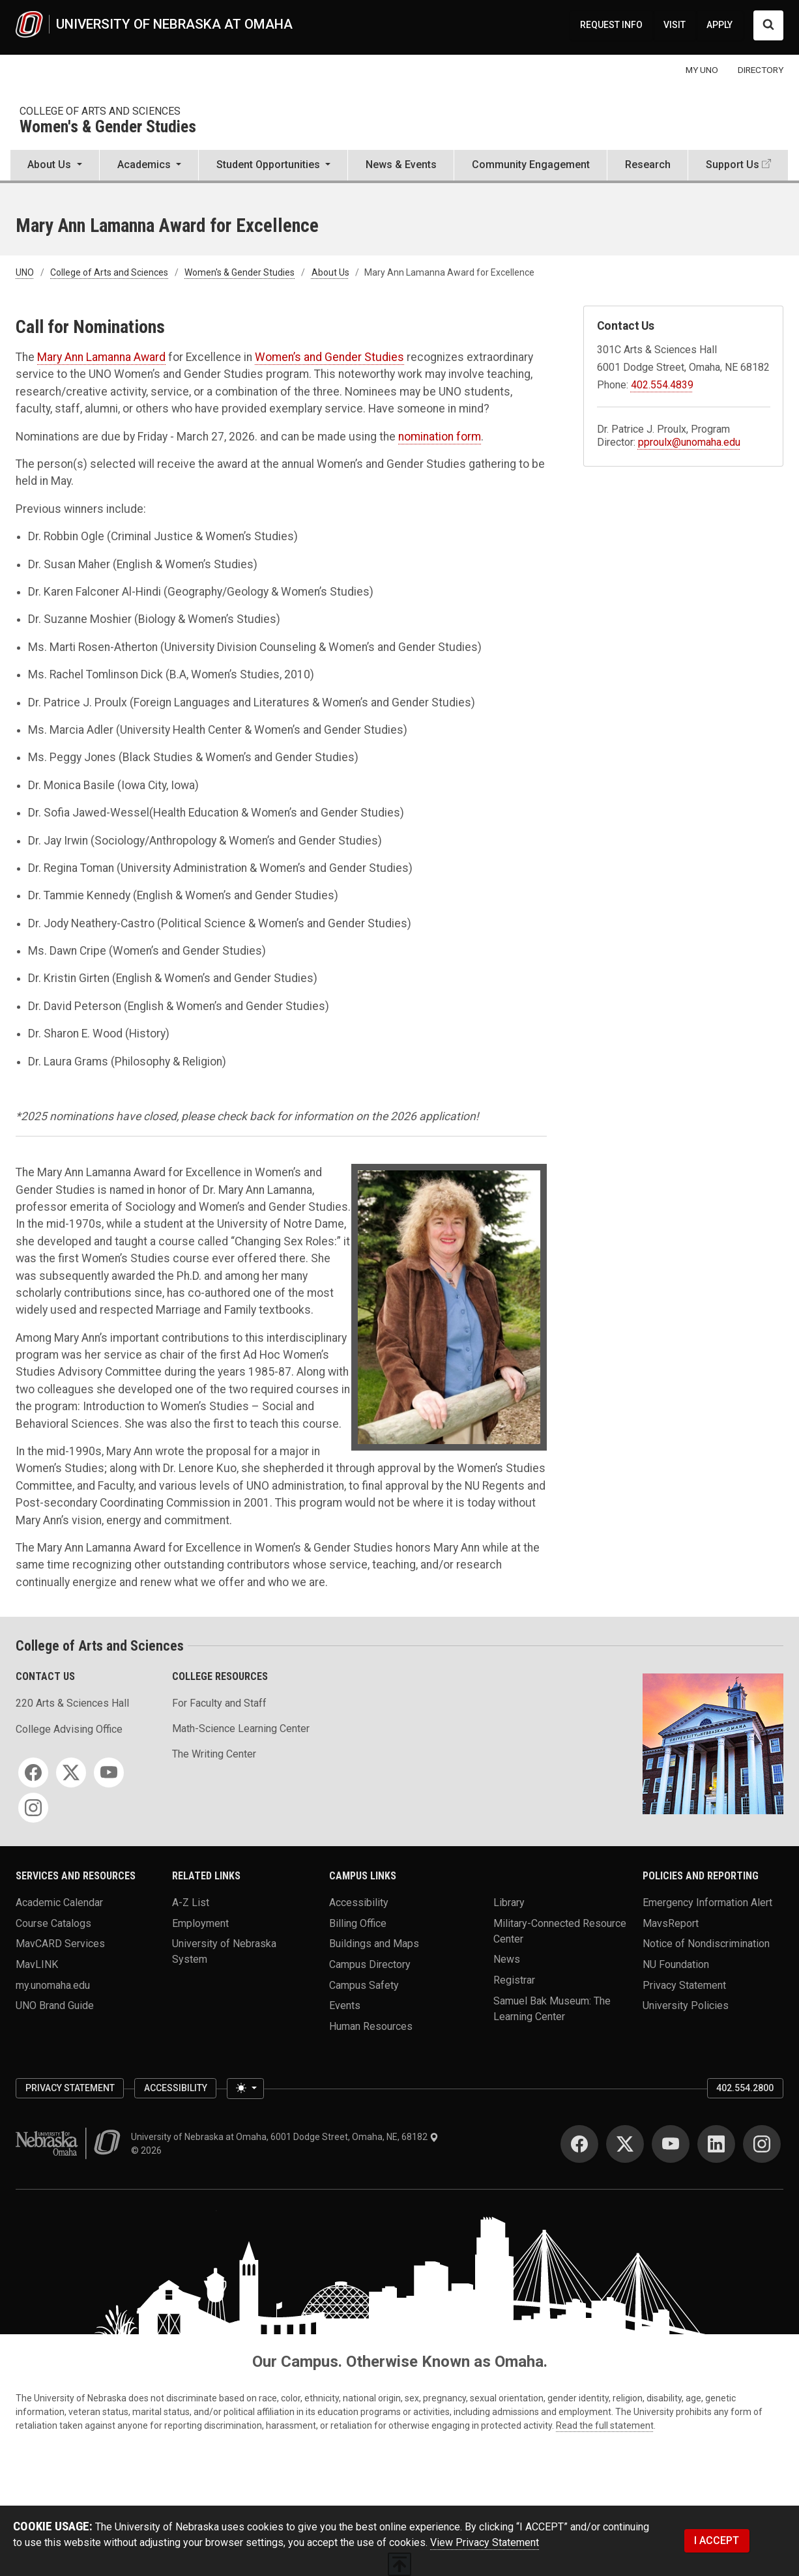  I want to click on Billing Office, so click(357, 1923).